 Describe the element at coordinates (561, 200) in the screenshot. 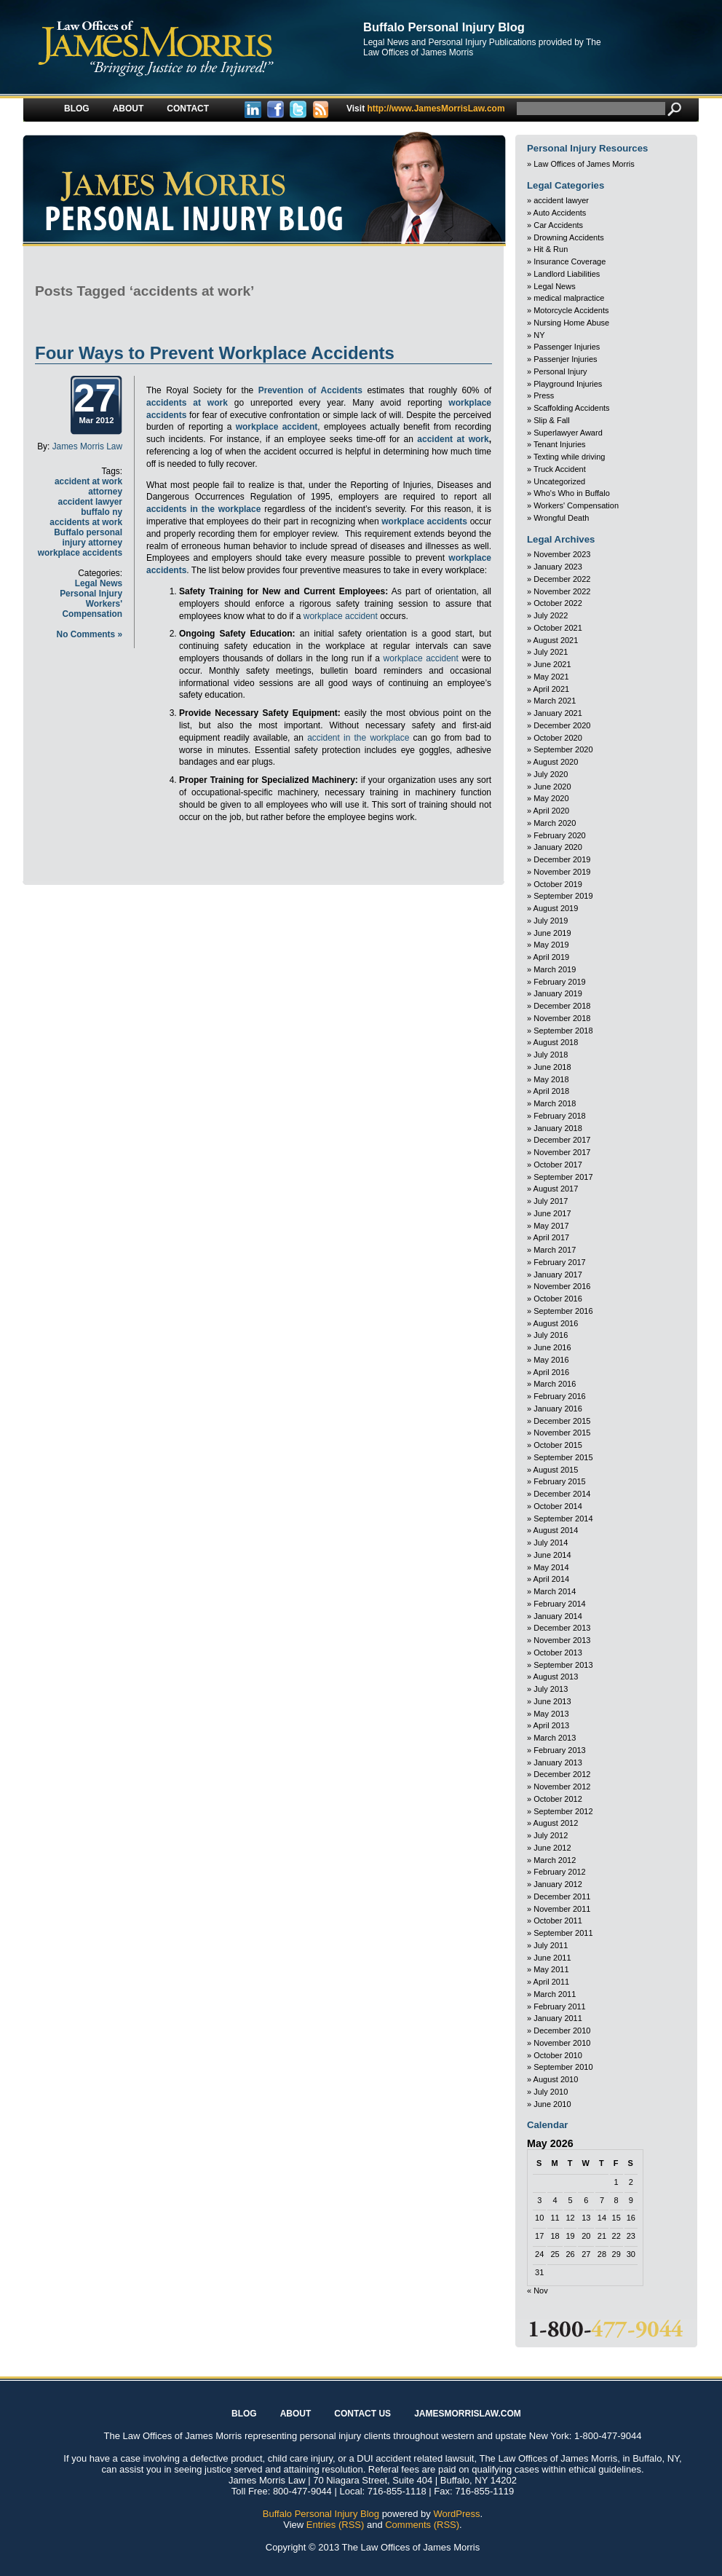

I see `accident lawyer` at that location.